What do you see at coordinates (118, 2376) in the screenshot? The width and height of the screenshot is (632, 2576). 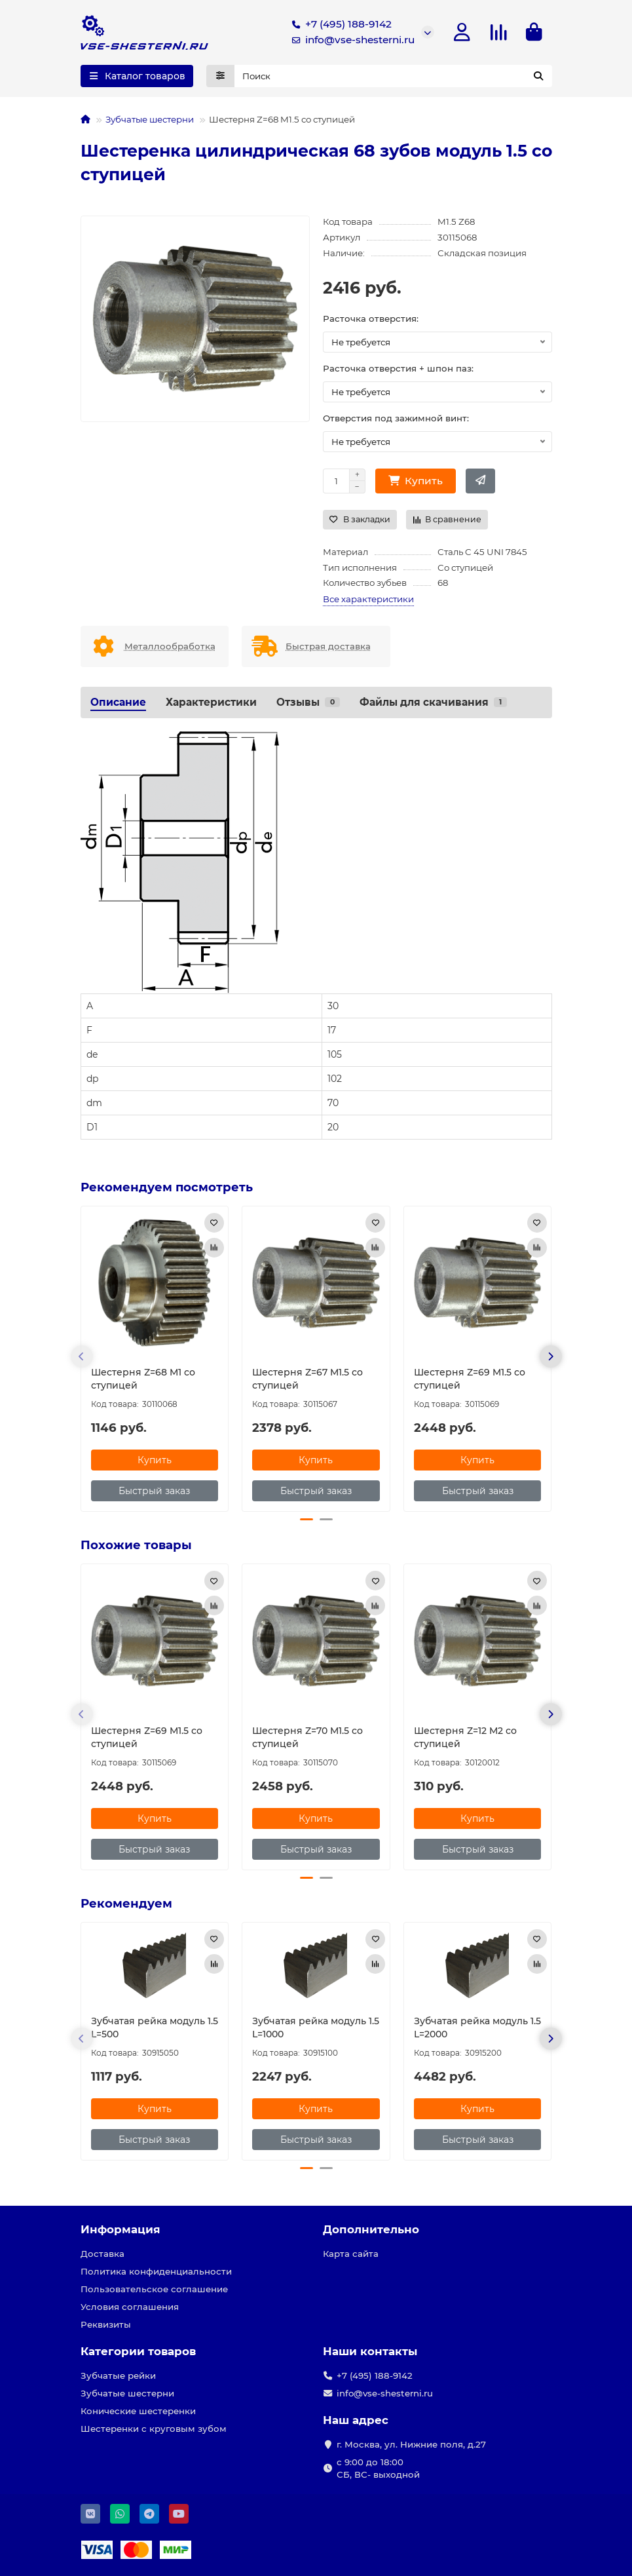 I see `Зубчатые рейки` at bounding box center [118, 2376].